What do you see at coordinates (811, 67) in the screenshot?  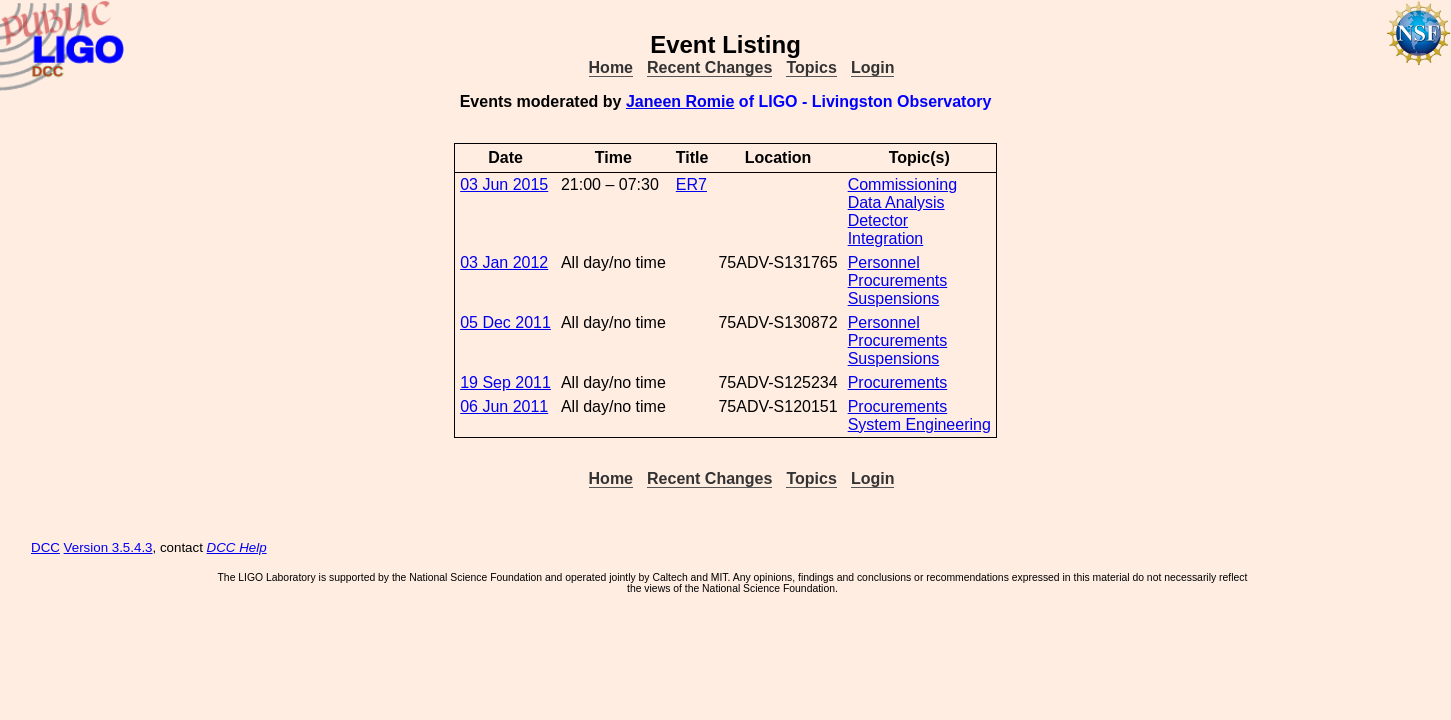 I see `Topics` at bounding box center [811, 67].